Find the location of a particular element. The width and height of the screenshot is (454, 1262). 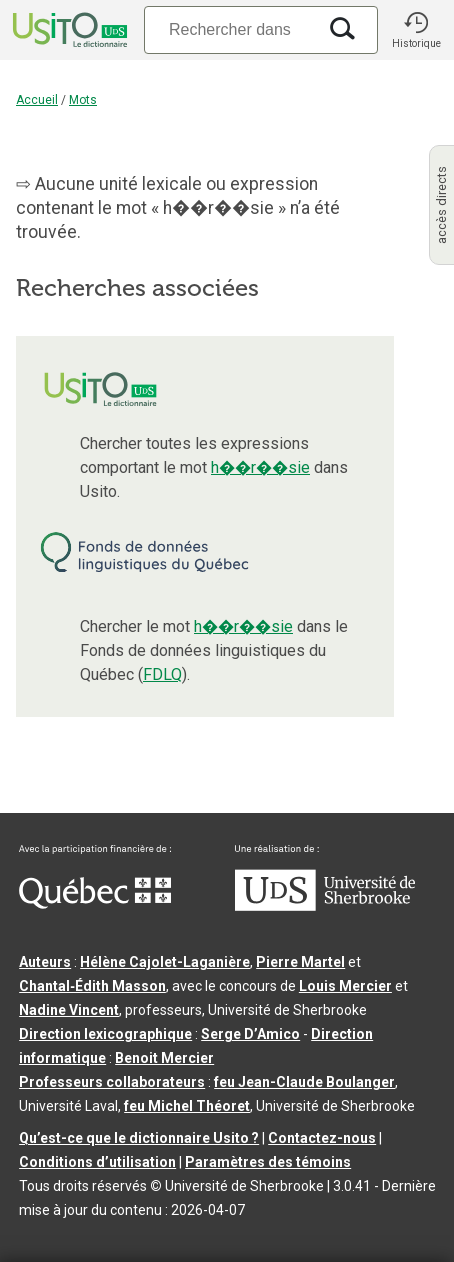

feu Michel Théoret is located at coordinates (187, 1106).